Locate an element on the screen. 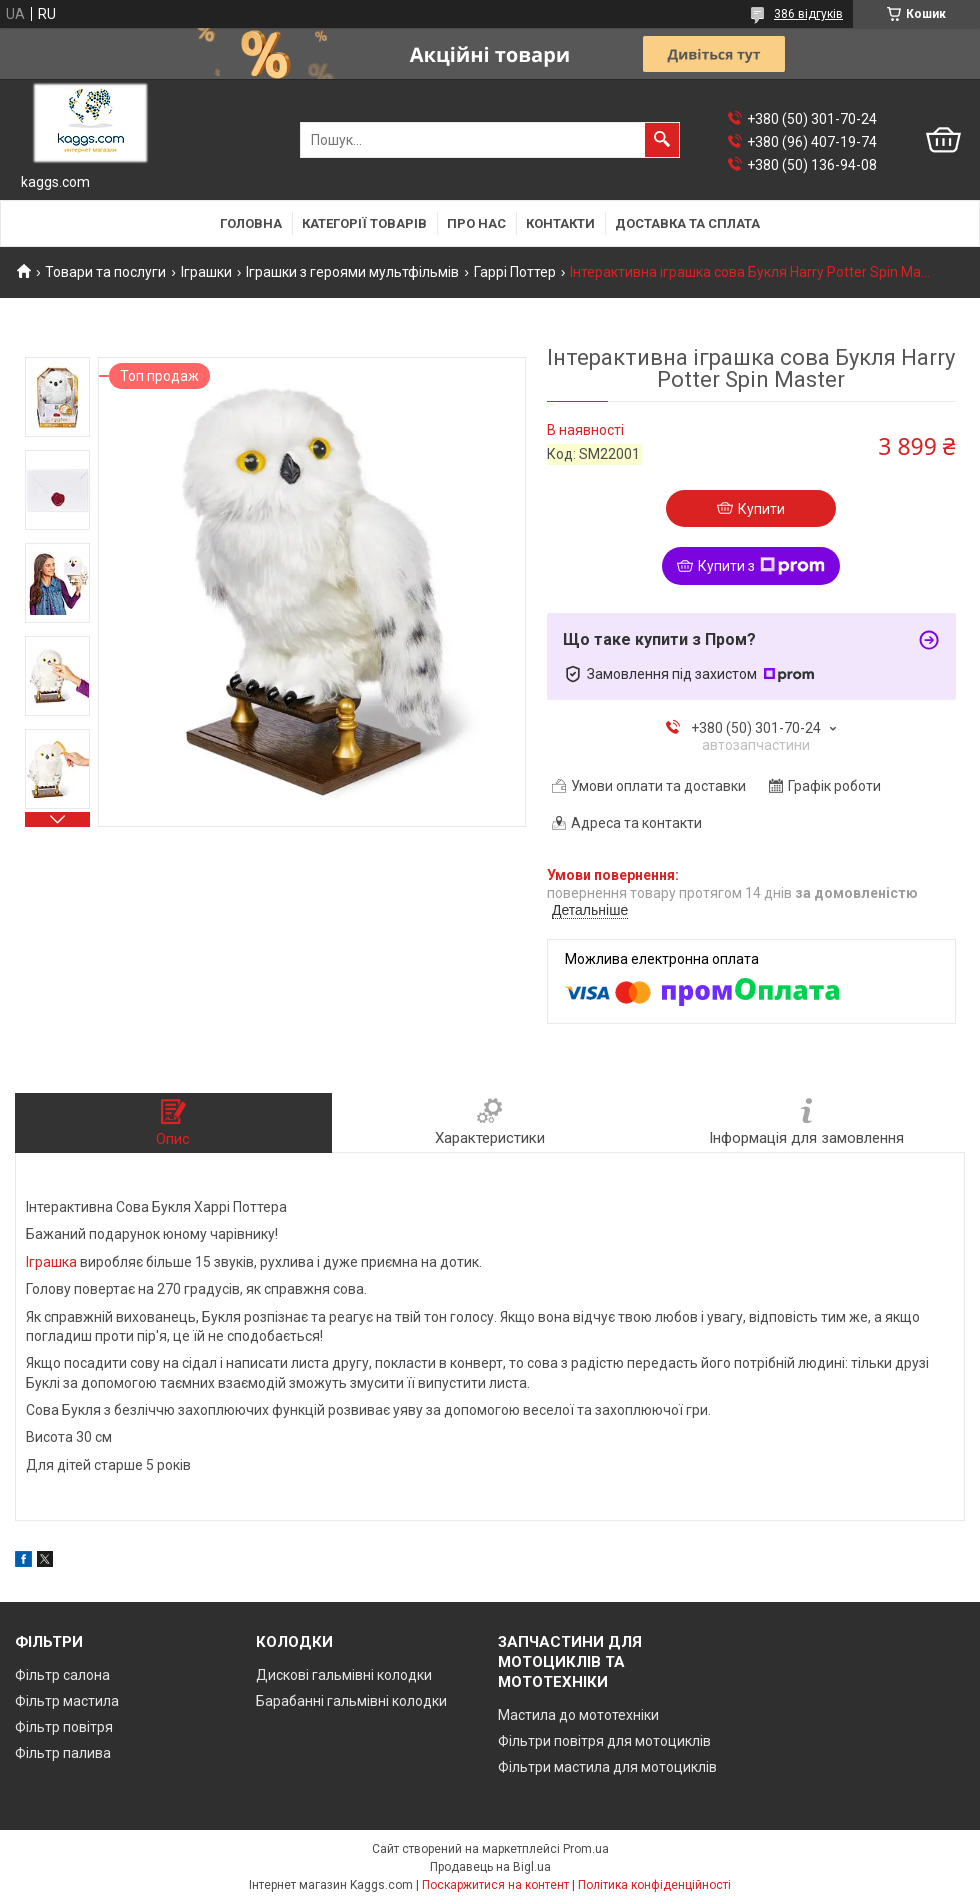 Image resolution: width=980 pixels, height=1904 pixels. Фільтри мастила для мотоциклів is located at coordinates (607, 1767).